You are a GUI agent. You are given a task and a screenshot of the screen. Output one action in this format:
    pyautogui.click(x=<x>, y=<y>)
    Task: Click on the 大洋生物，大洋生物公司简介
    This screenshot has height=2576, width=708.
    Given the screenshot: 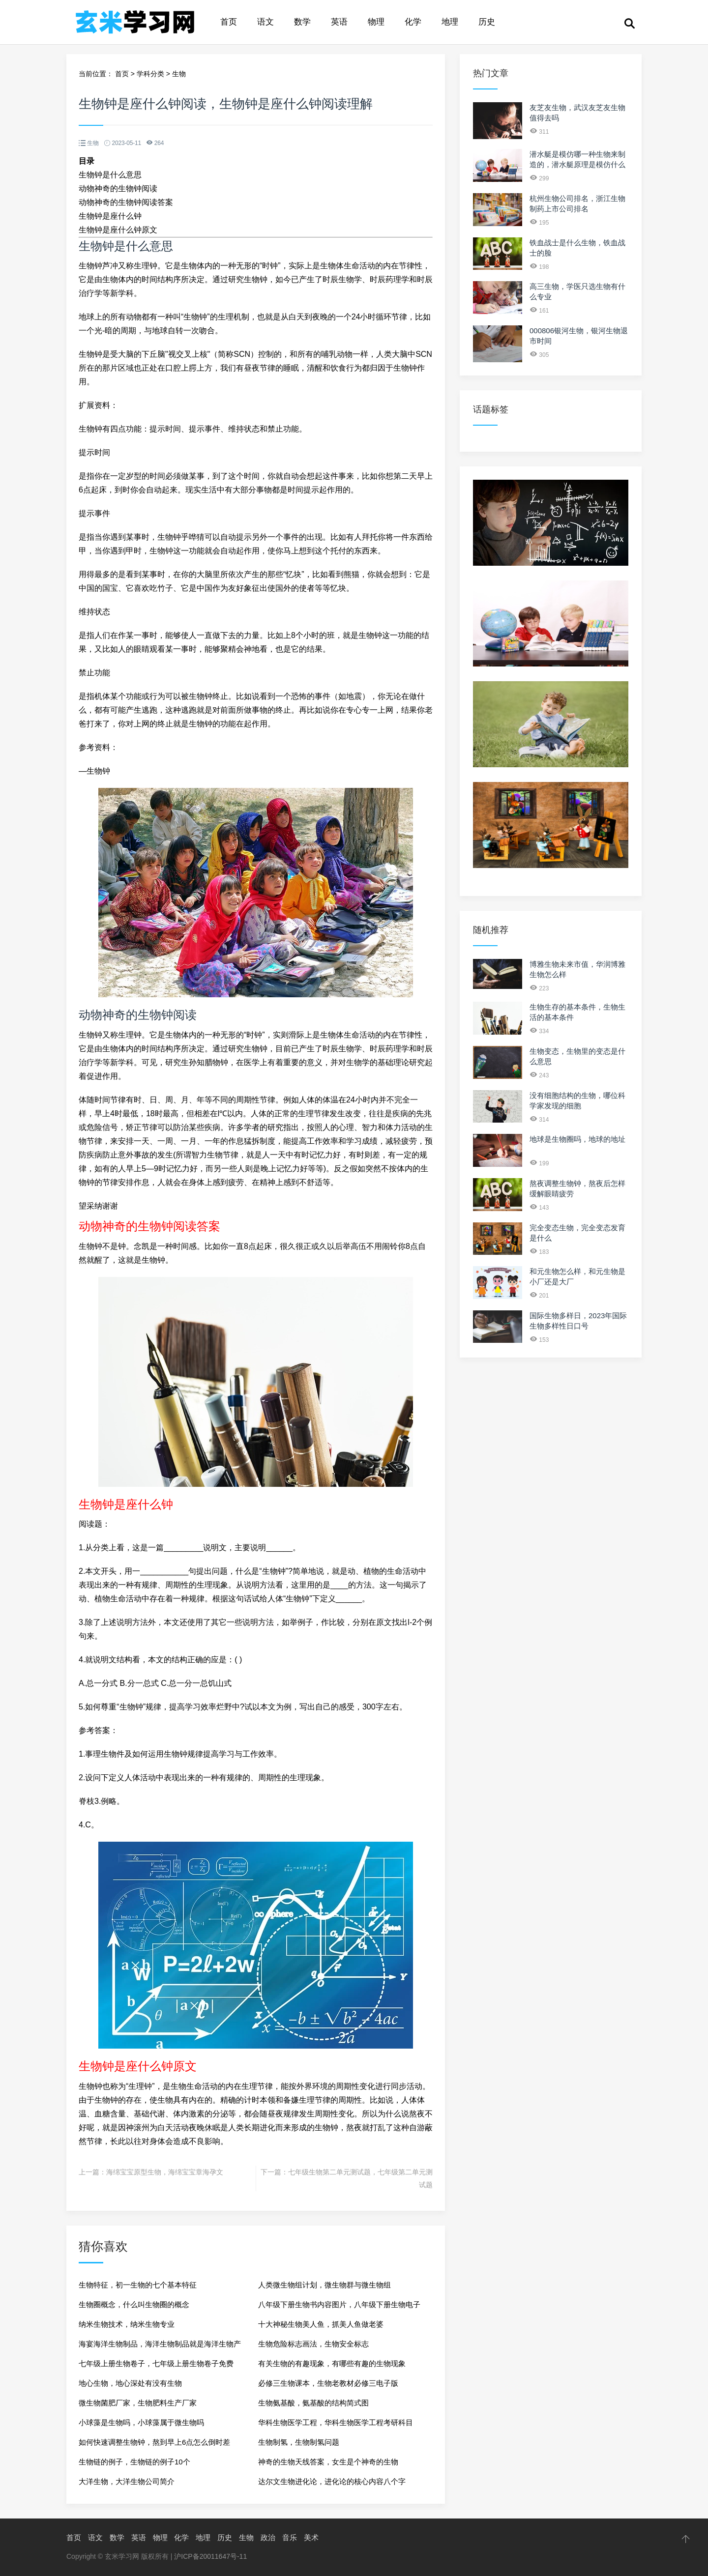 What is the action you would take?
    pyautogui.click(x=127, y=2481)
    